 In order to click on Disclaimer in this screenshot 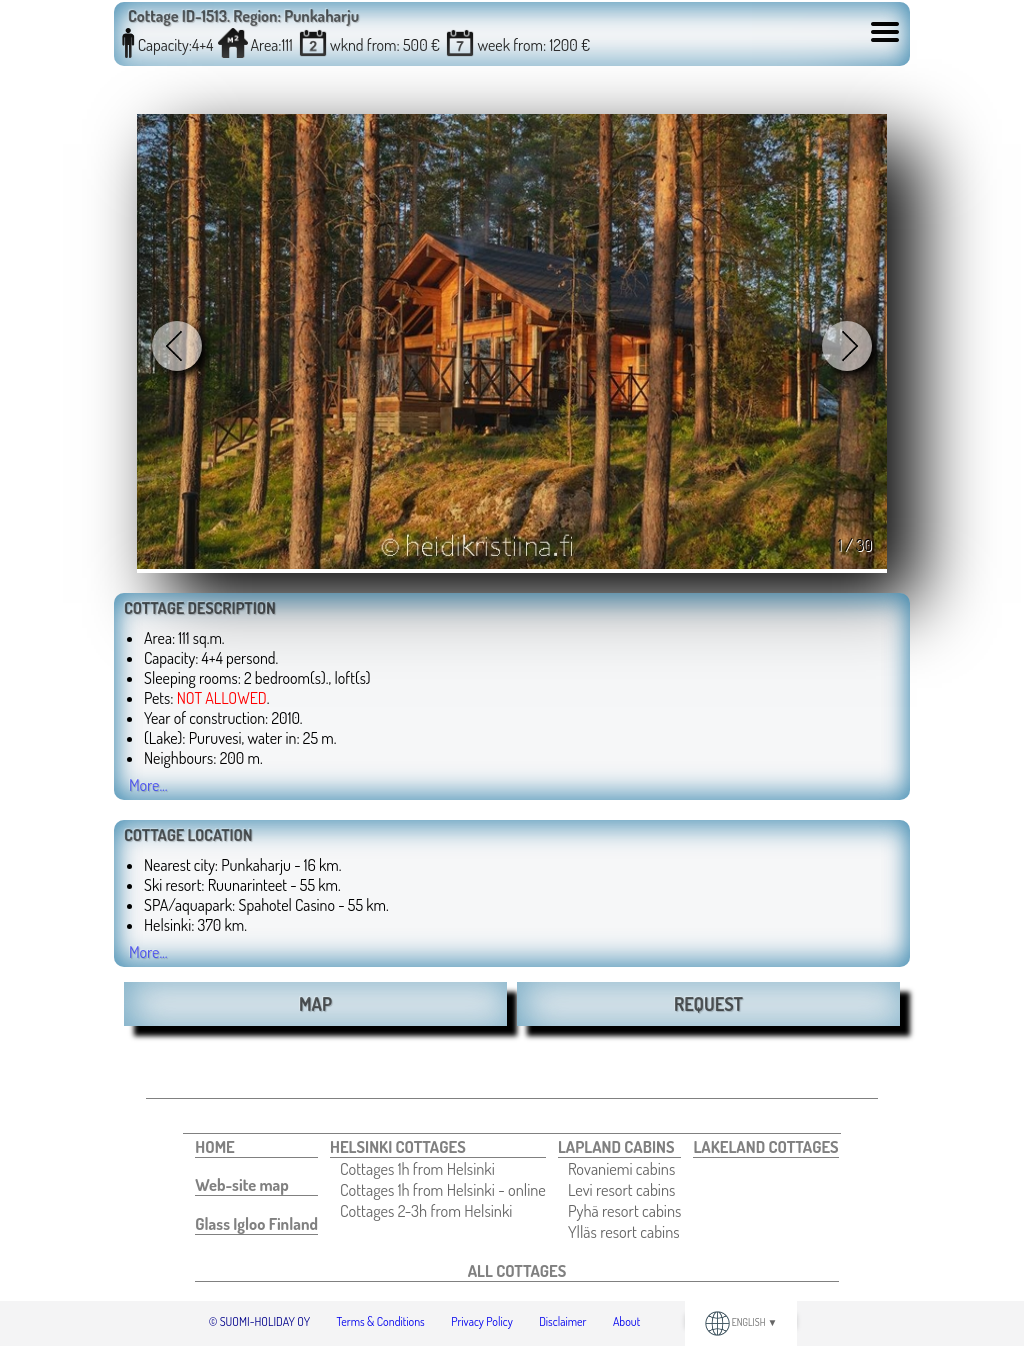, I will do `click(562, 1321)`.